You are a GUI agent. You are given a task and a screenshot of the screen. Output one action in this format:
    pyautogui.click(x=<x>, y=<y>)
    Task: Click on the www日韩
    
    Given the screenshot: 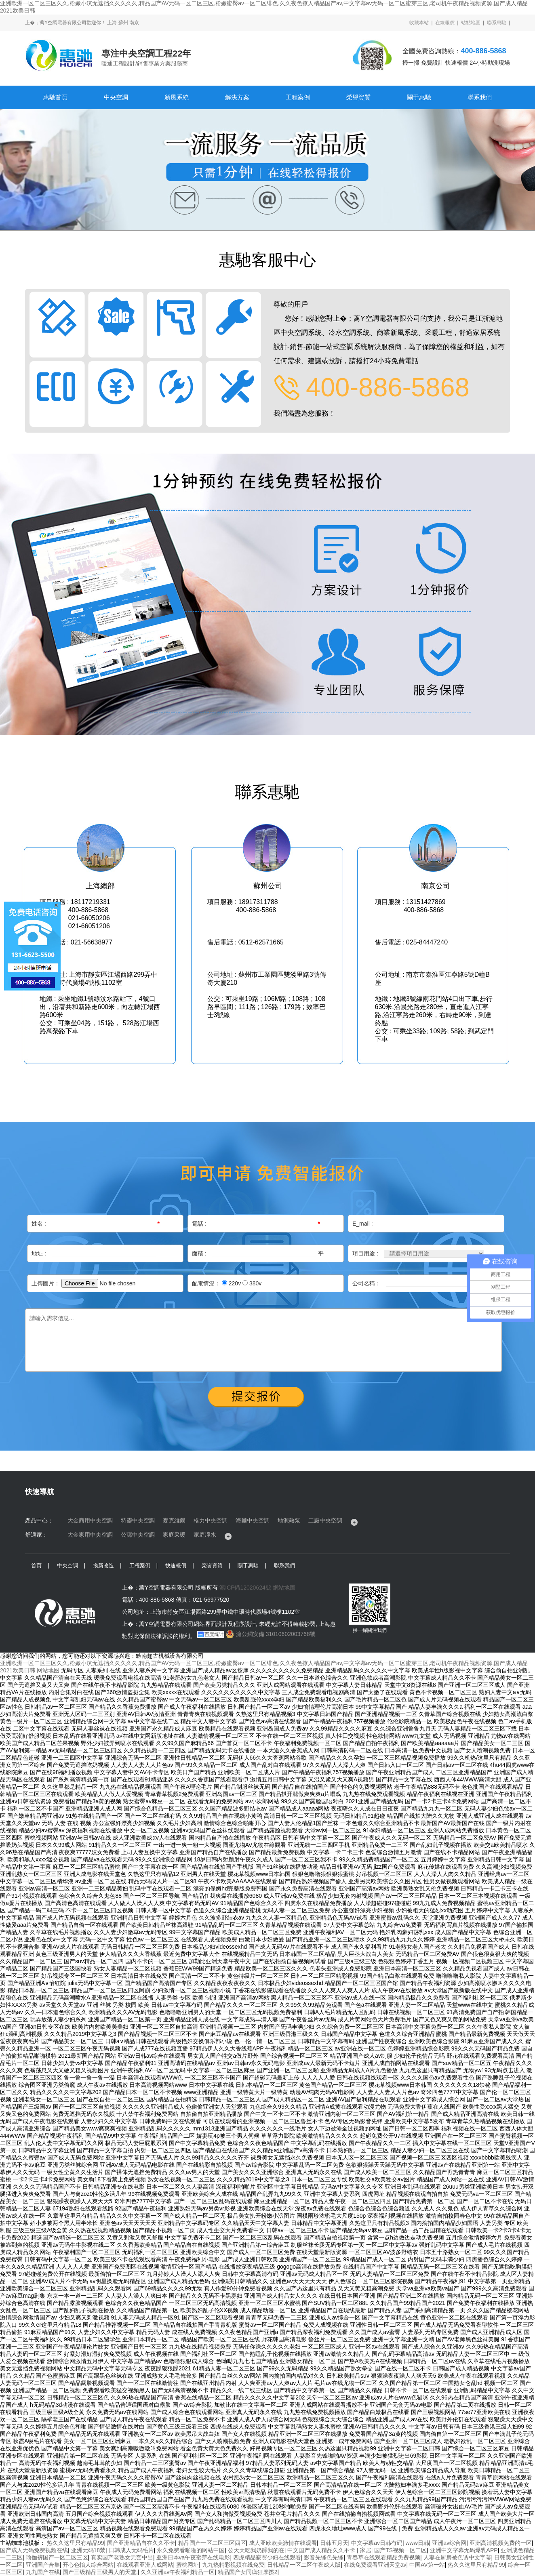 What is the action you would take?
    pyautogui.click(x=417, y=2543)
    